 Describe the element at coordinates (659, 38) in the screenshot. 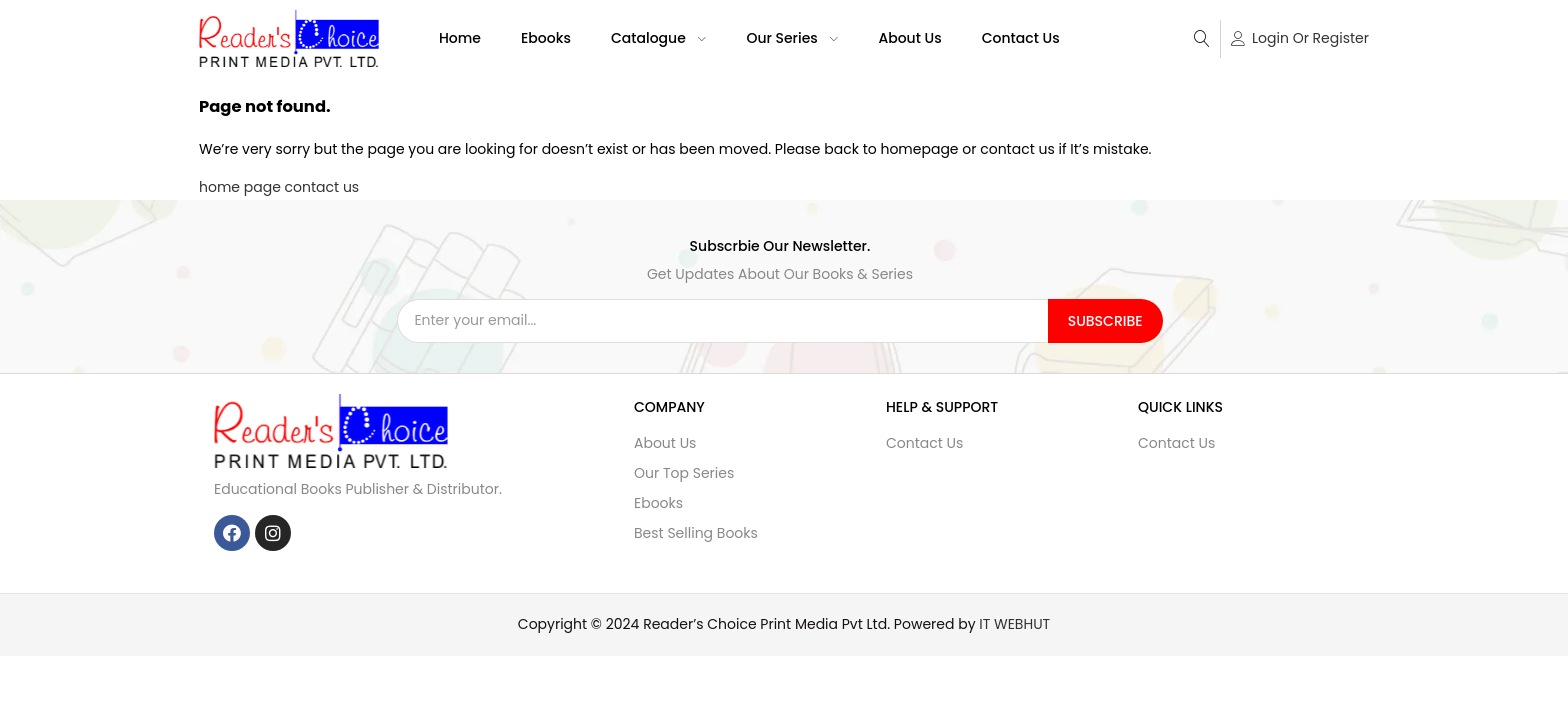

I see `Catalogue` at that location.